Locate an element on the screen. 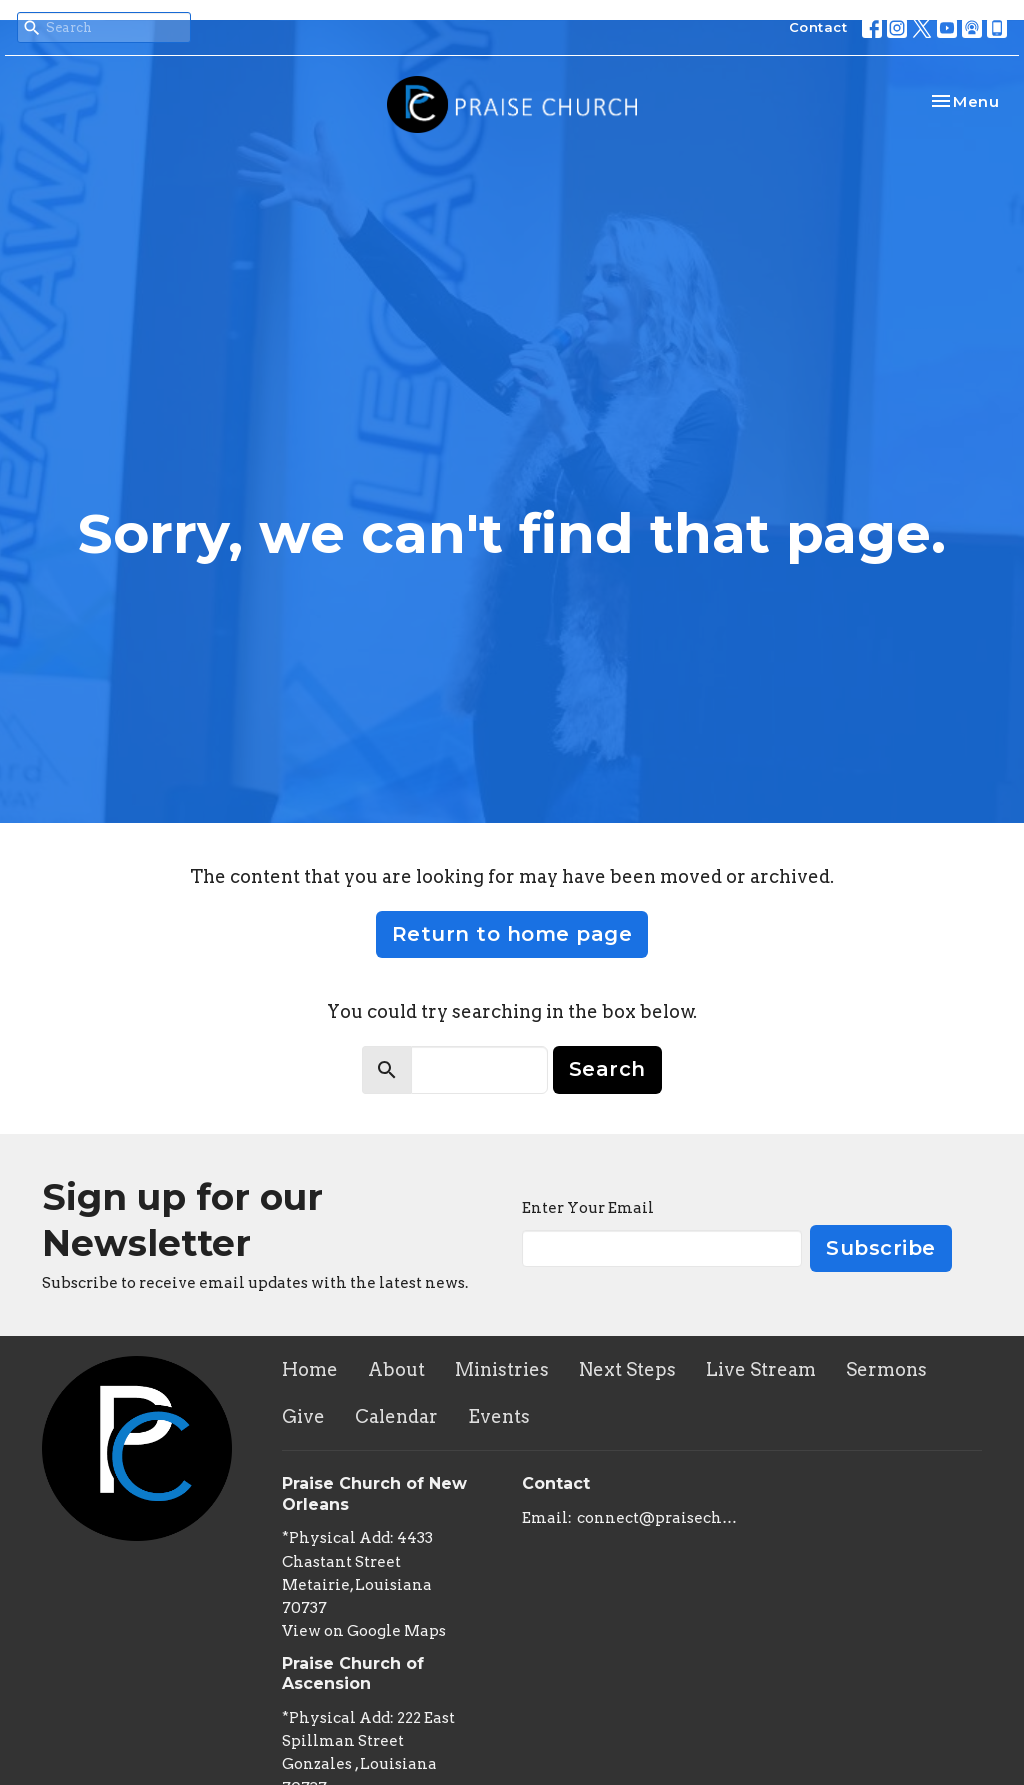 The image size is (1024, 1785). Enter Your Email is located at coordinates (588, 1208).